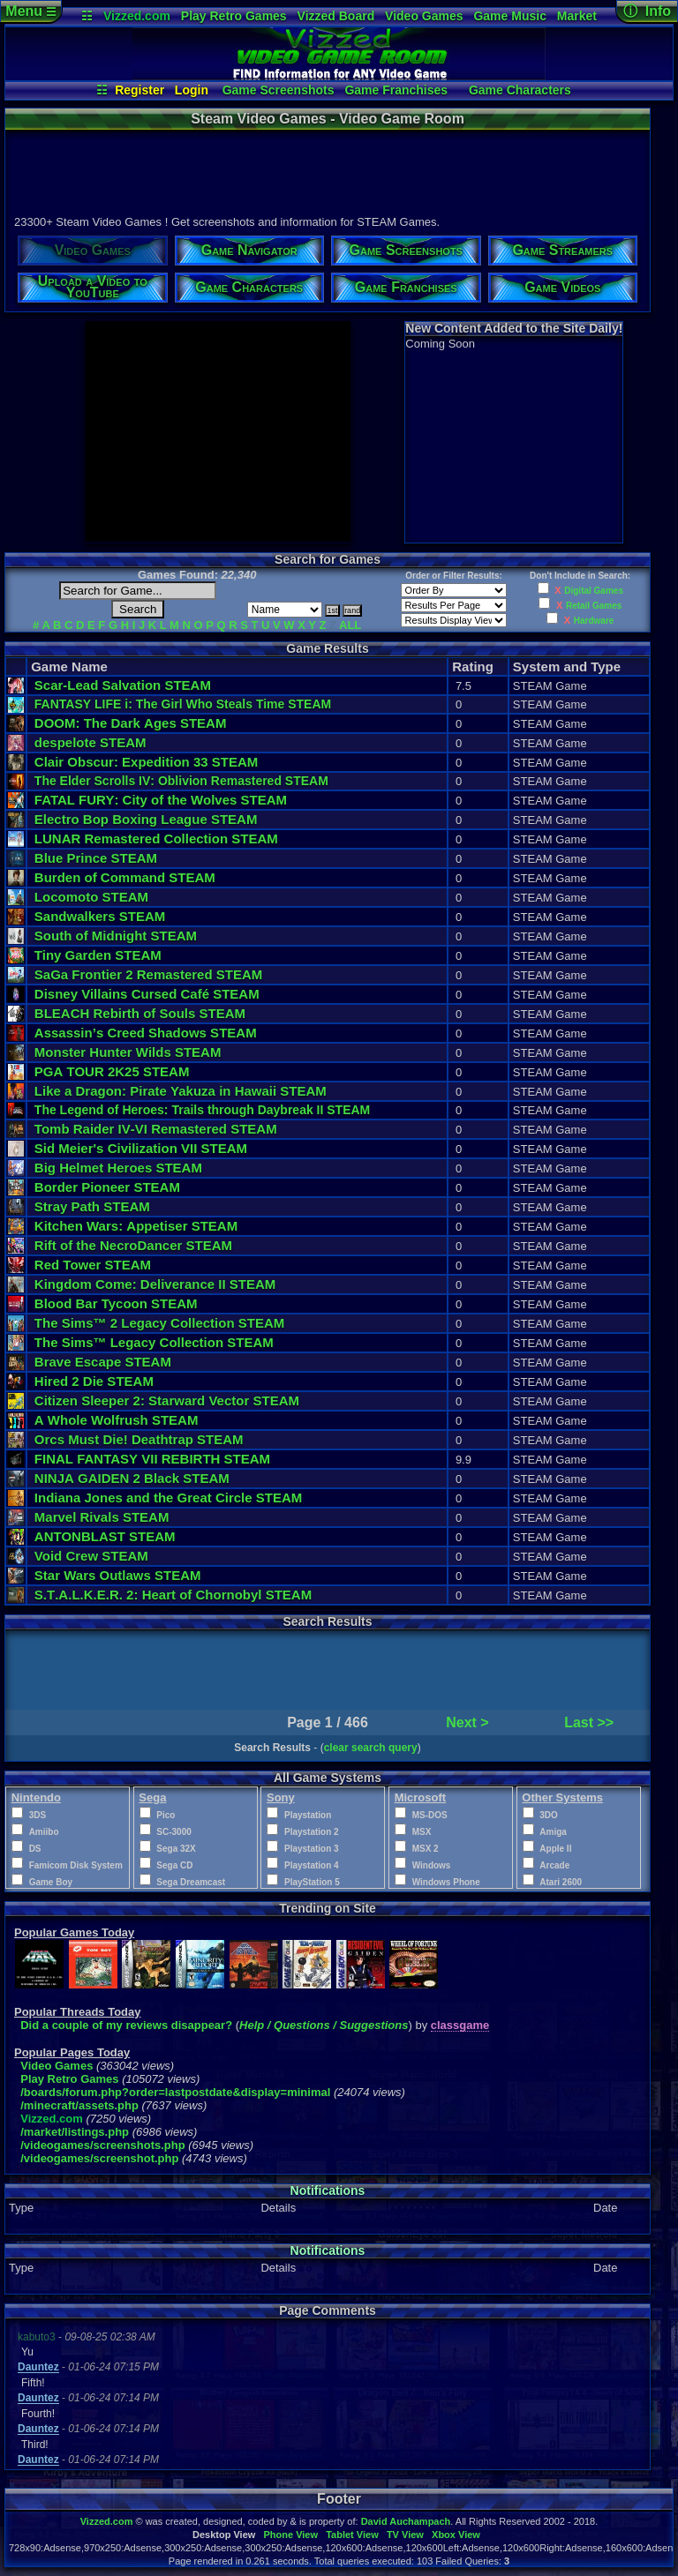 The width and height of the screenshot is (678, 2576). What do you see at coordinates (593, 590) in the screenshot?
I see `Digital Games` at bounding box center [593, 590].